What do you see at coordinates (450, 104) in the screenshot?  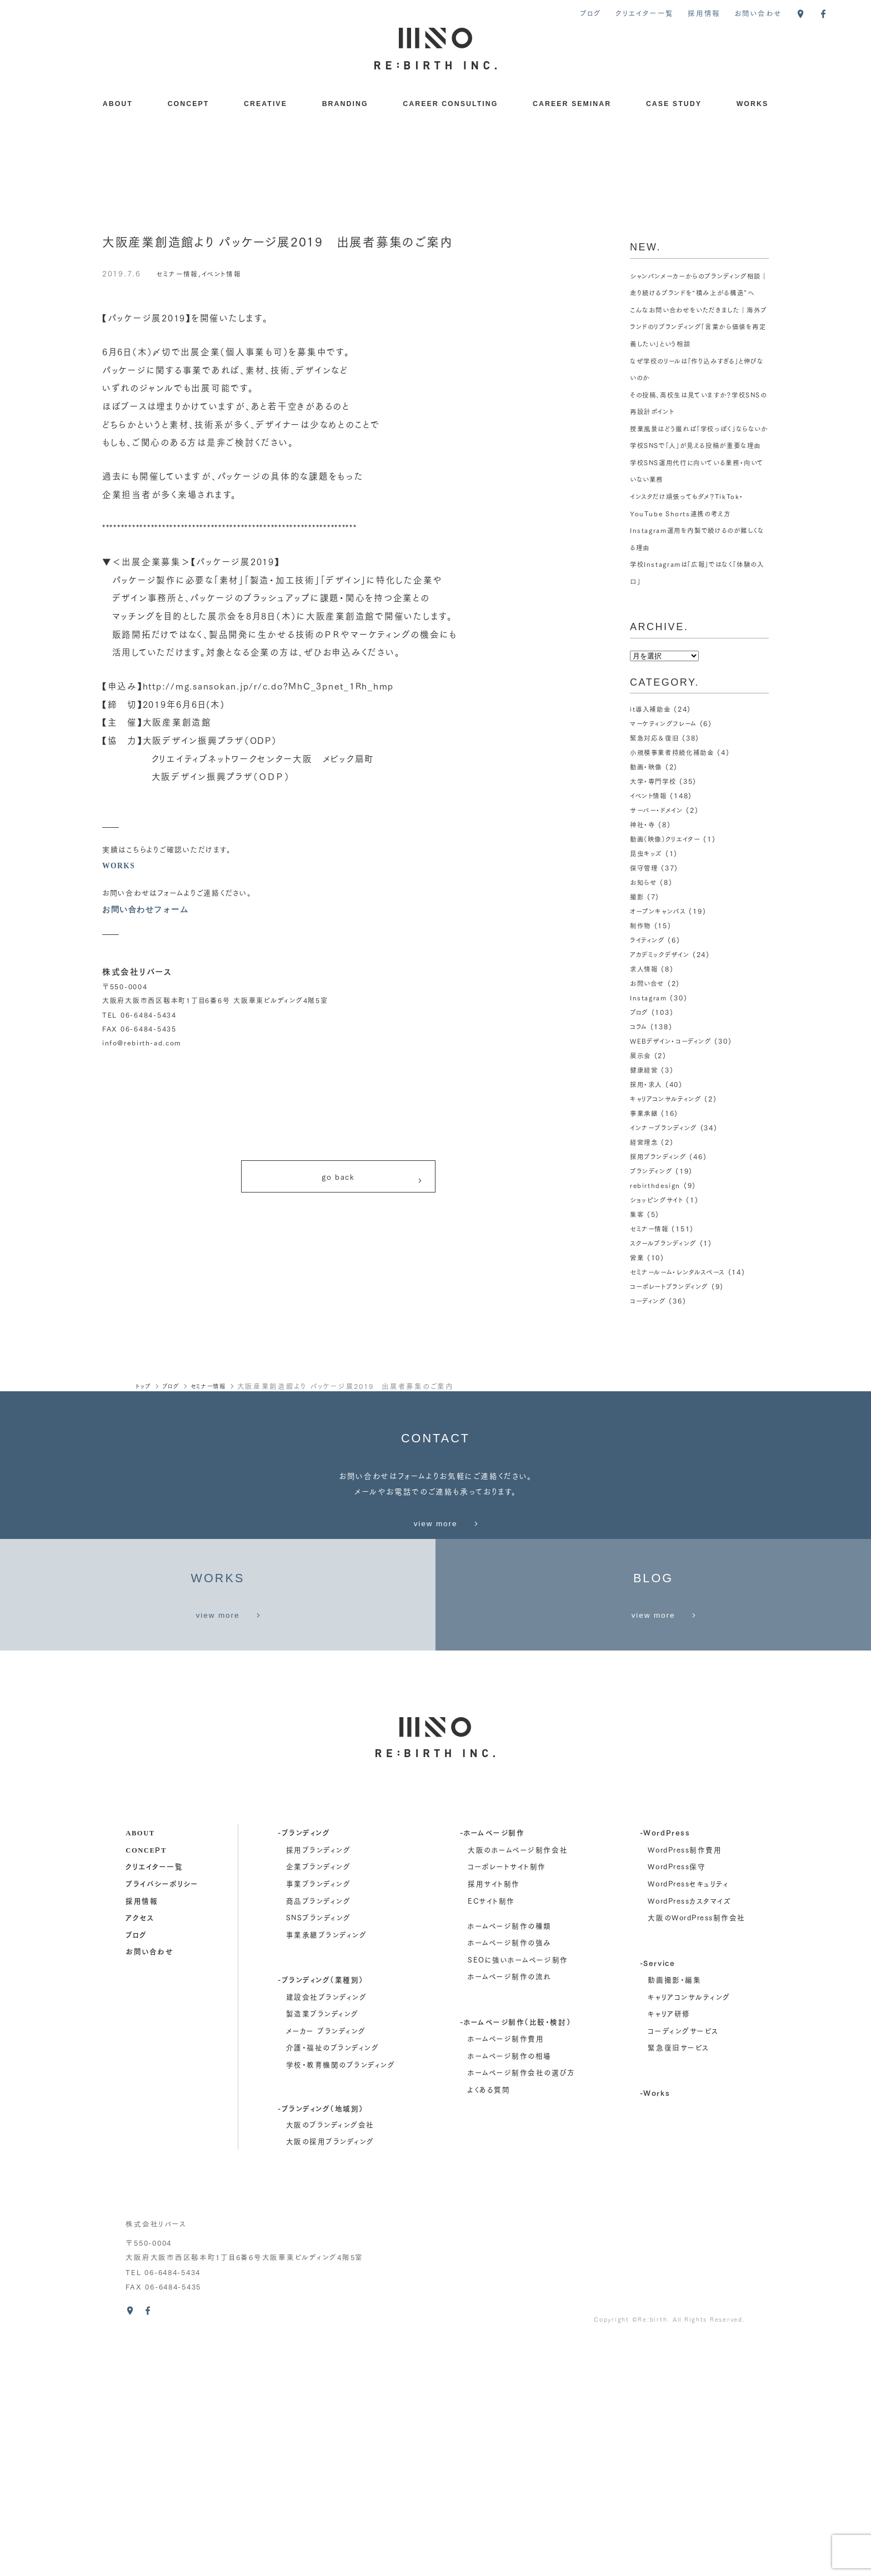 I see `CAREER CONSULTING` at bounding box center [450, 104].